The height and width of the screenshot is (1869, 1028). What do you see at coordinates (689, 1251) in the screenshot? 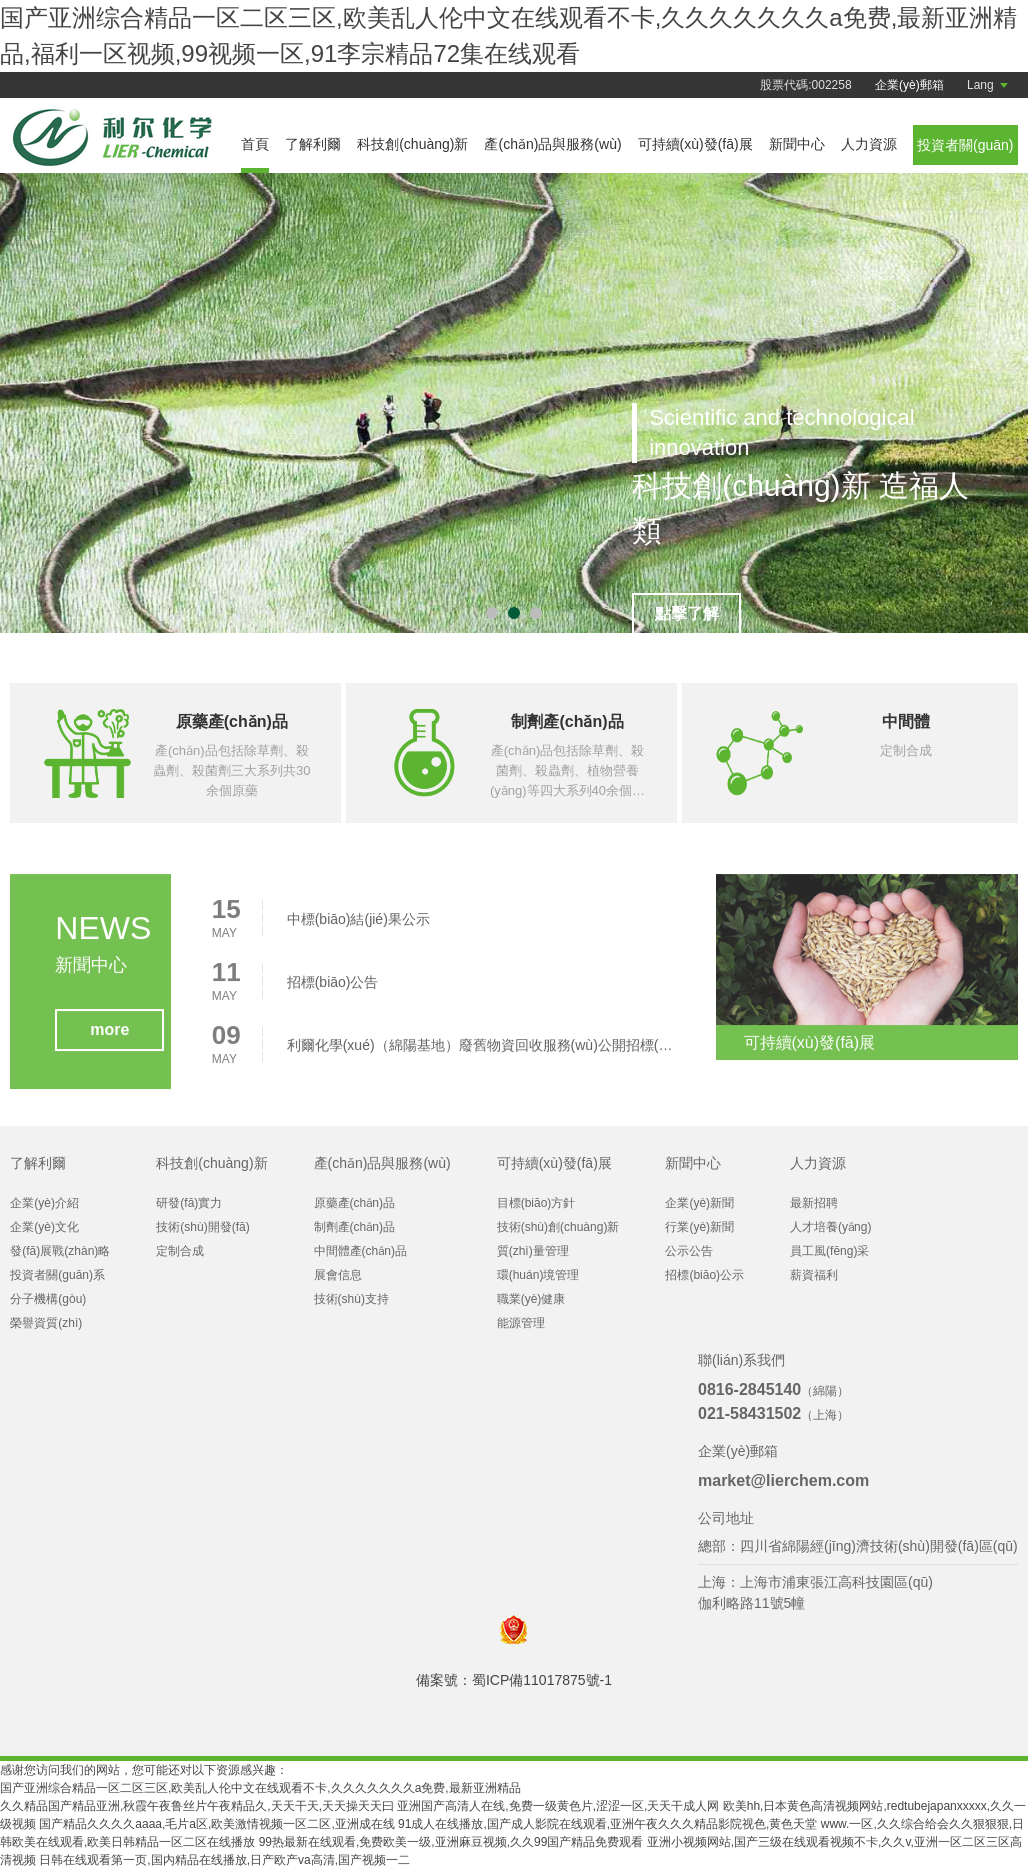
I see `公示公告` at bounding box center [689, 1251].